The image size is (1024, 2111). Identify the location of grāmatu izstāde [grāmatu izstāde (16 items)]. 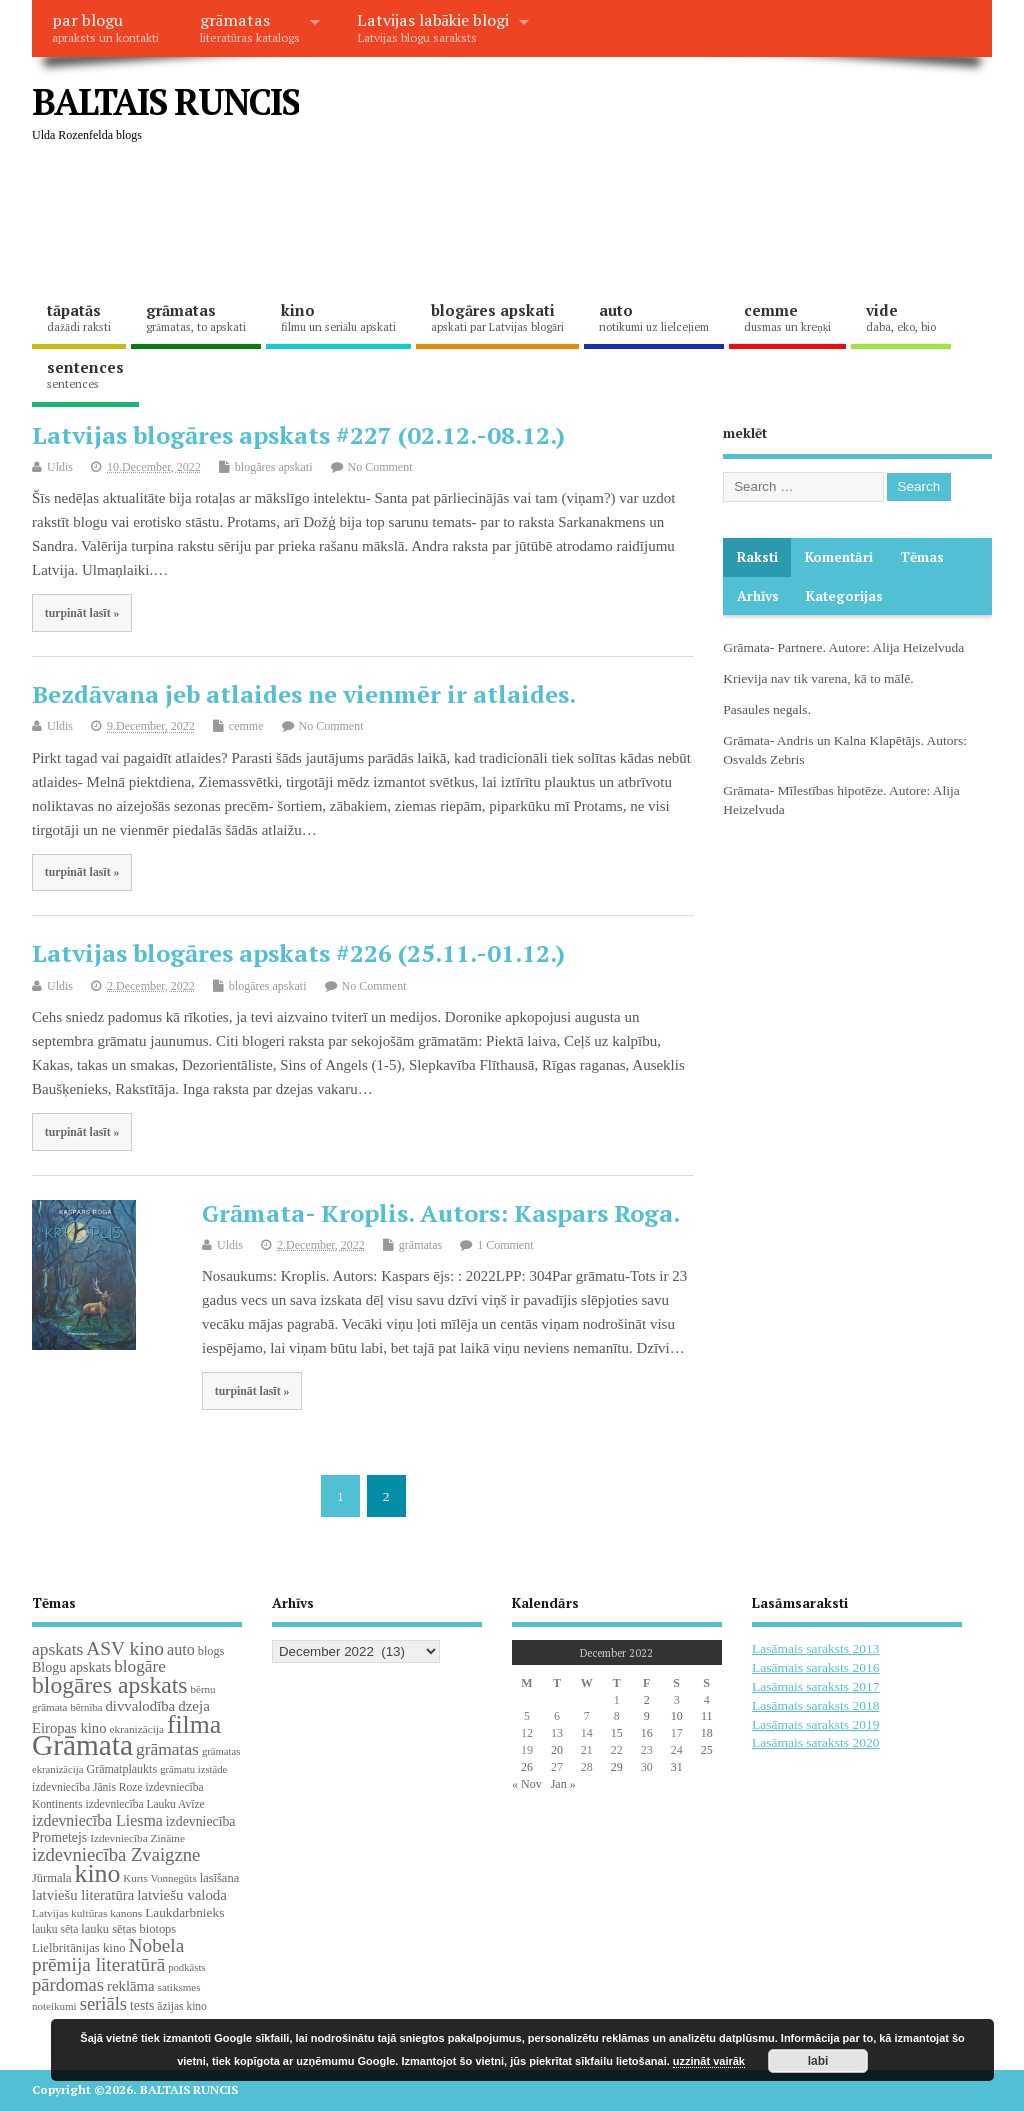
(193, 1769).